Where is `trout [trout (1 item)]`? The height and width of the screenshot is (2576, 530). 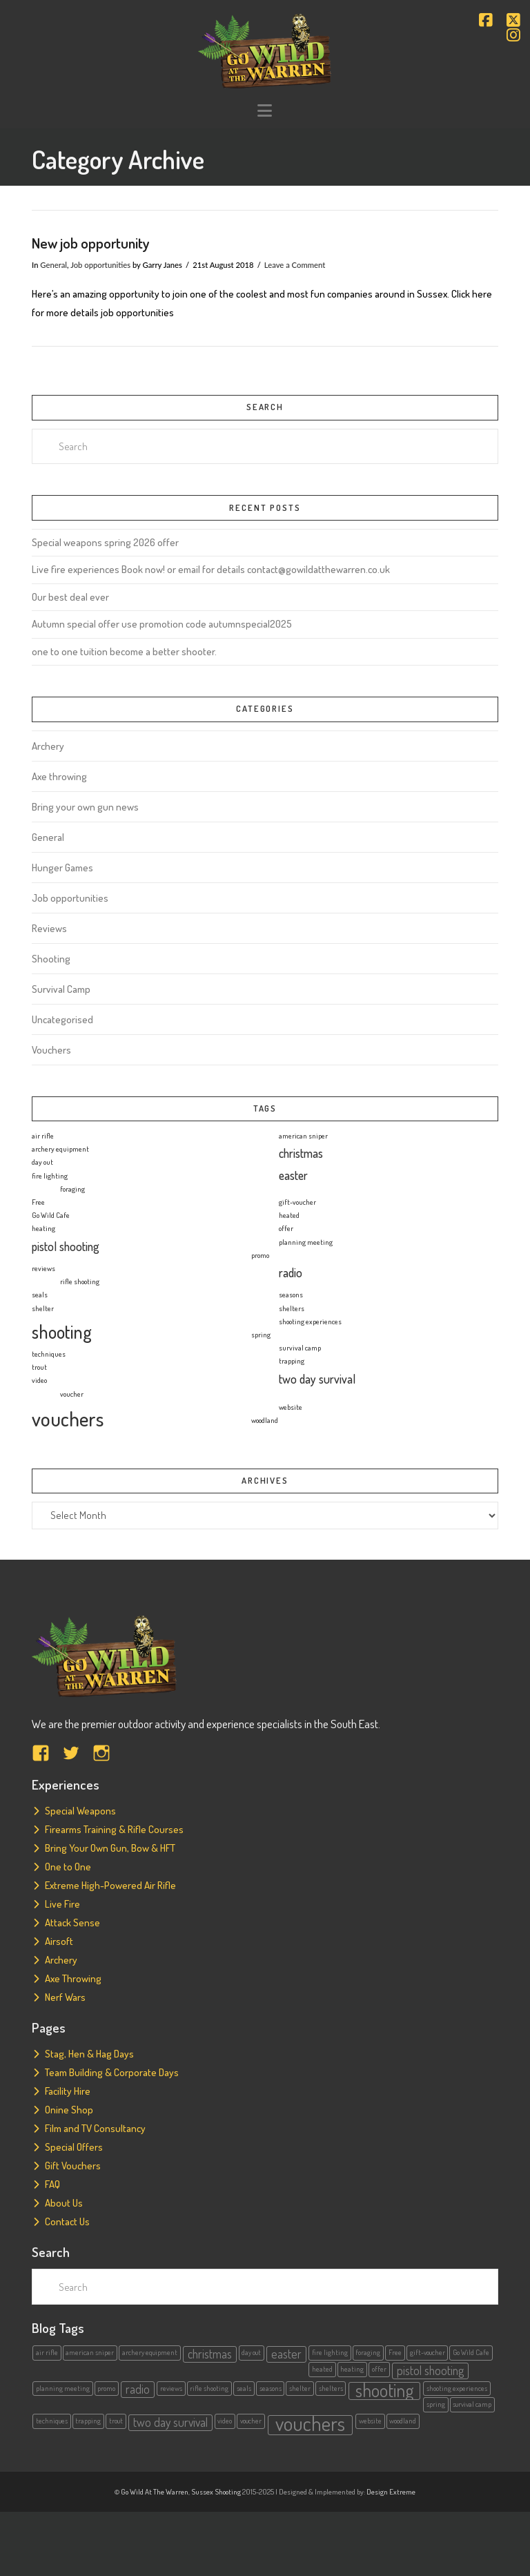 trout [trout (1 item)] is located at coordinates (39, 1367).